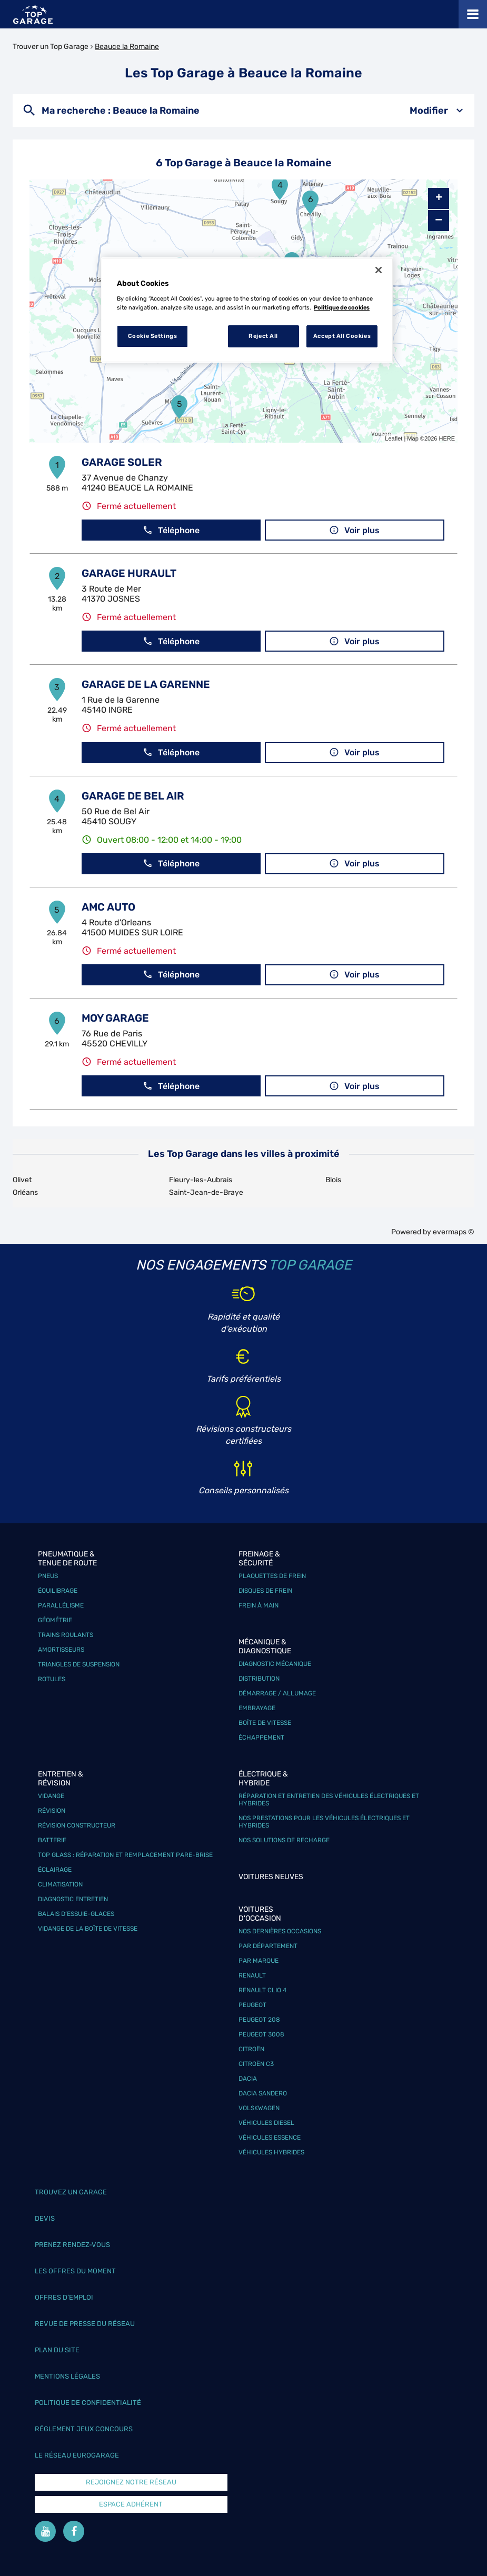  I want to click on Trains roulants, so click(65, 1635).